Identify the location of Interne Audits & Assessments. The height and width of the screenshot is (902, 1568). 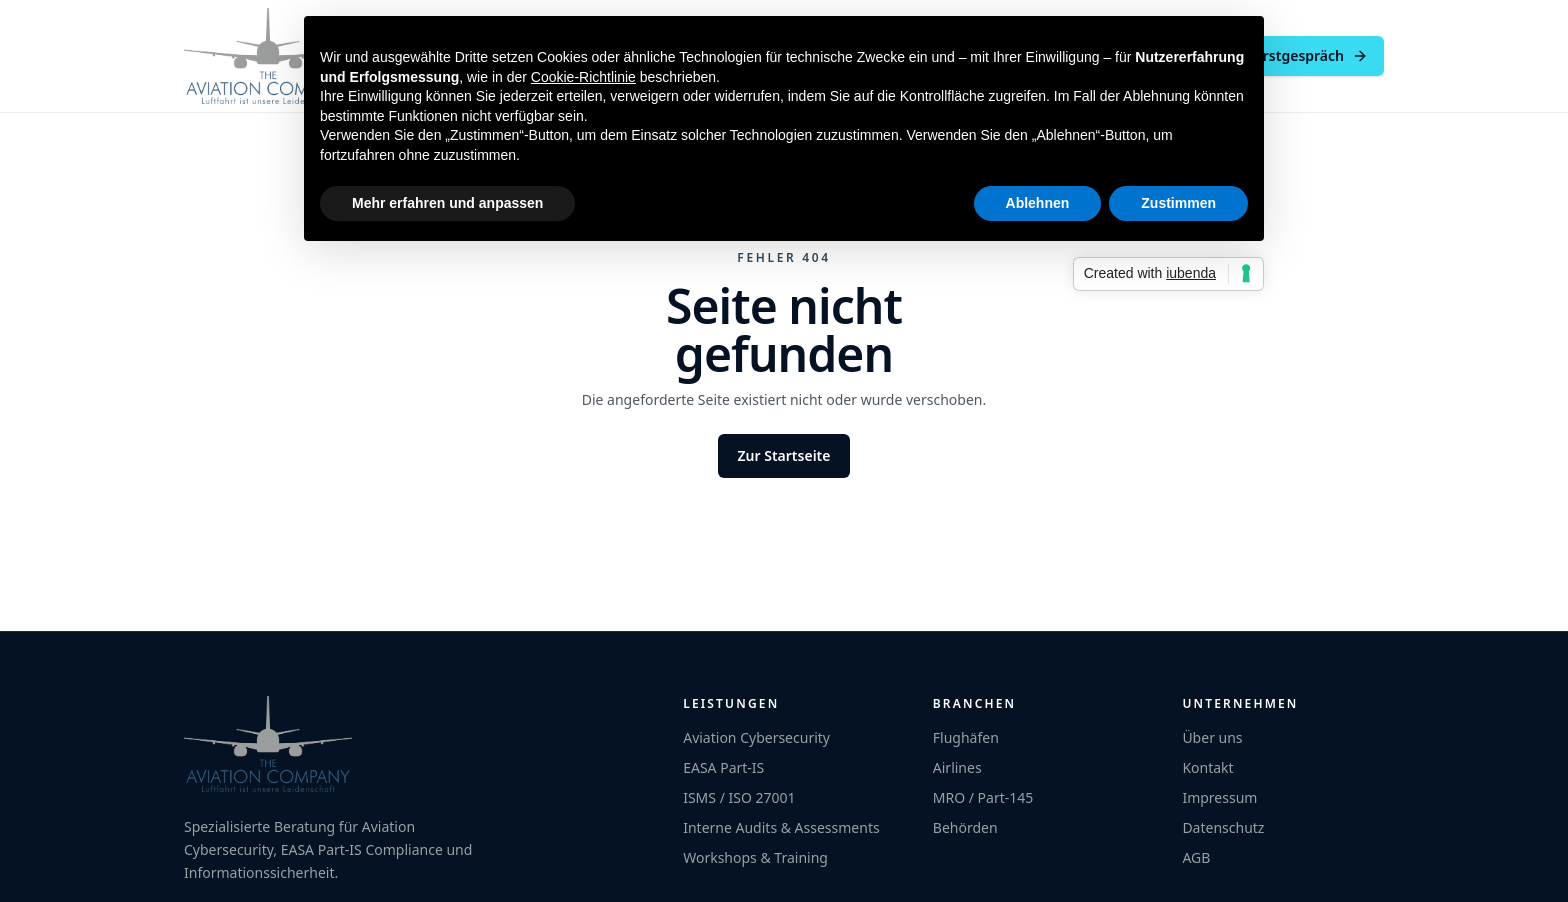
(781, 827).